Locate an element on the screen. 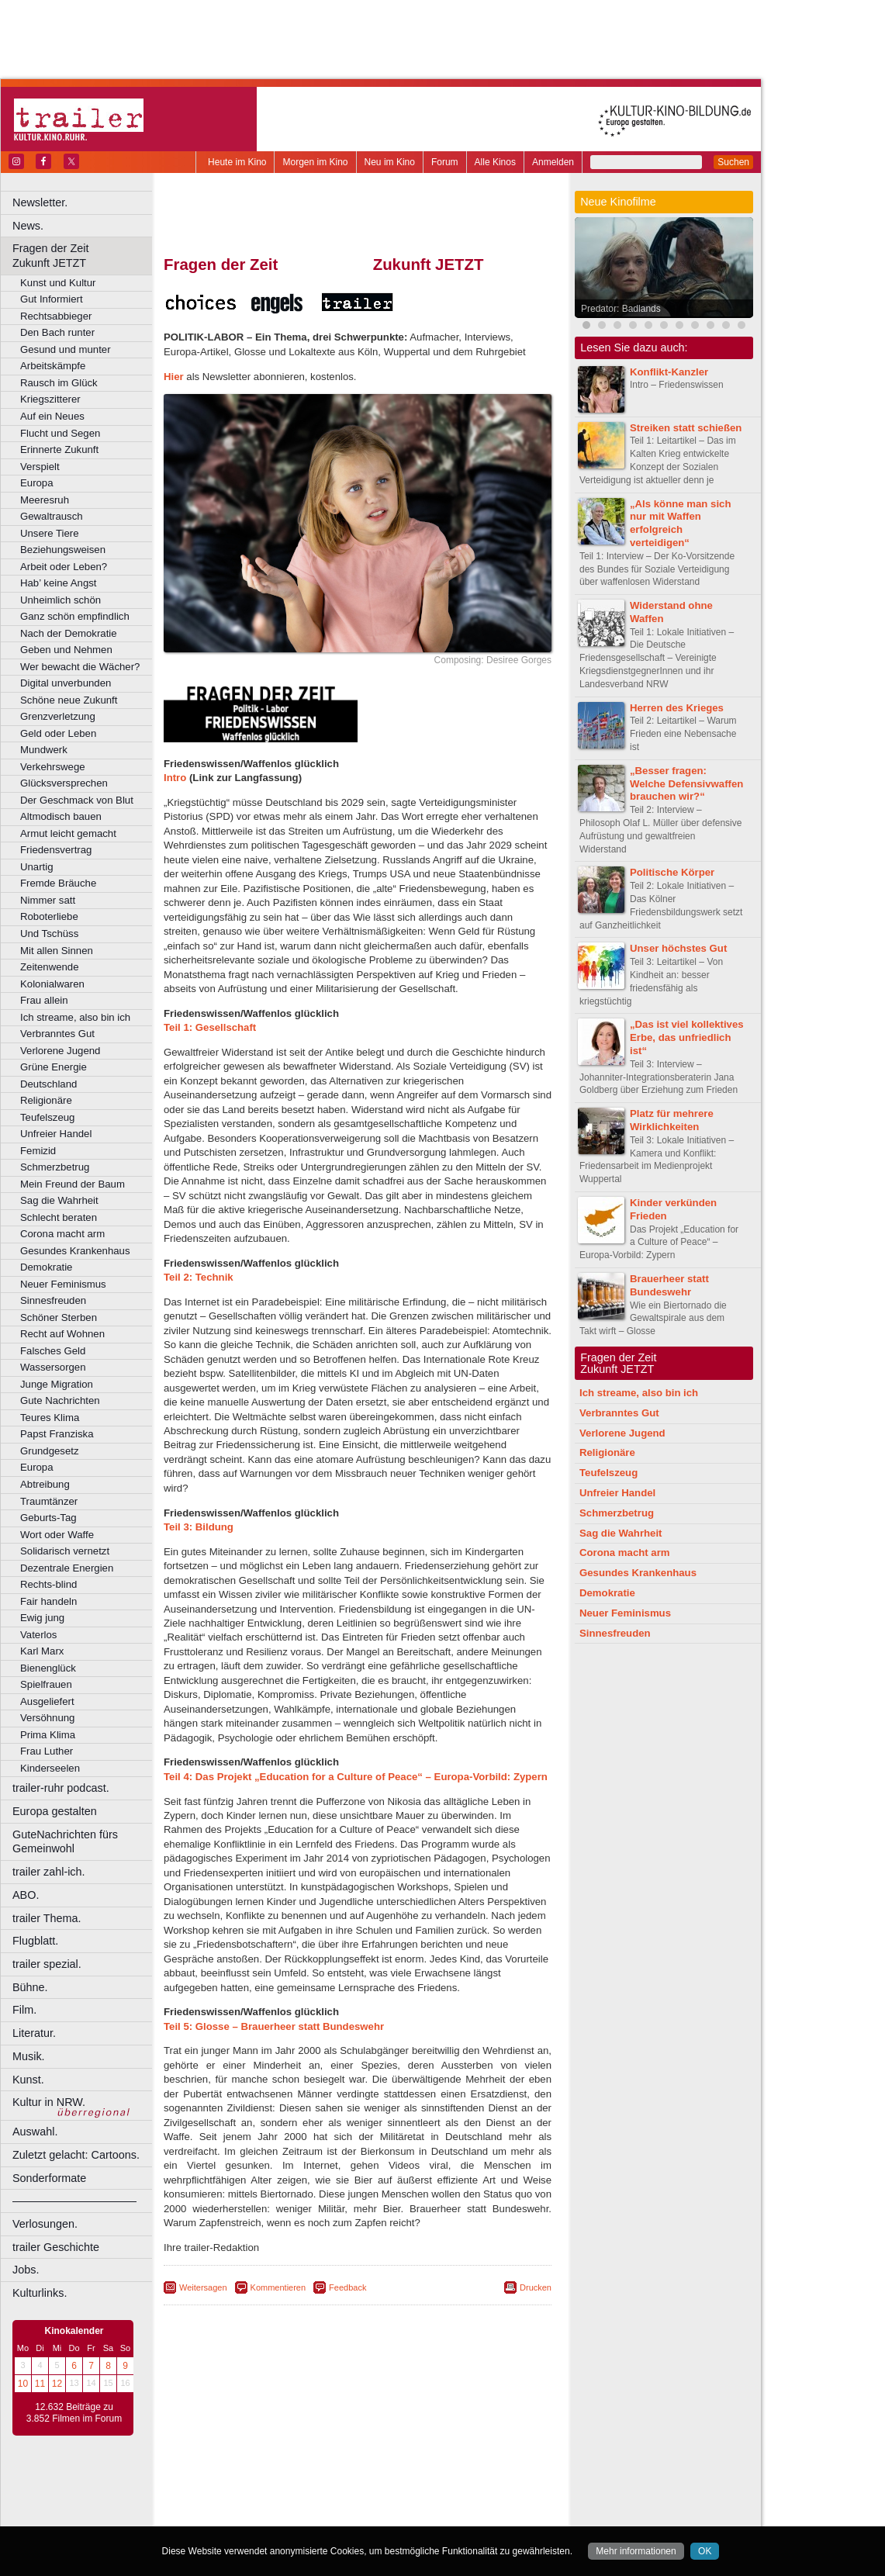 The image size is (885, 2576). Suchen is located at coordinates (733, 162).